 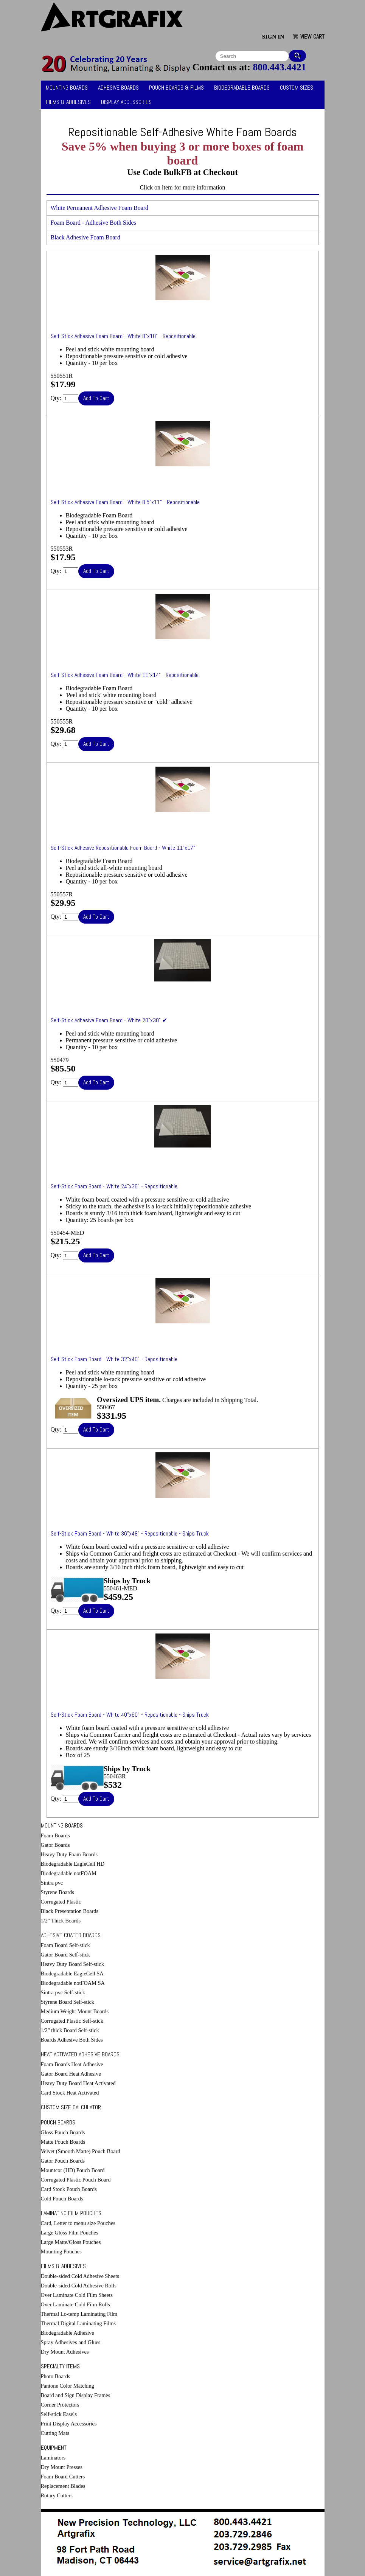 I want to click on Dry Mount Adhesives, so click(x=65, y=2352).